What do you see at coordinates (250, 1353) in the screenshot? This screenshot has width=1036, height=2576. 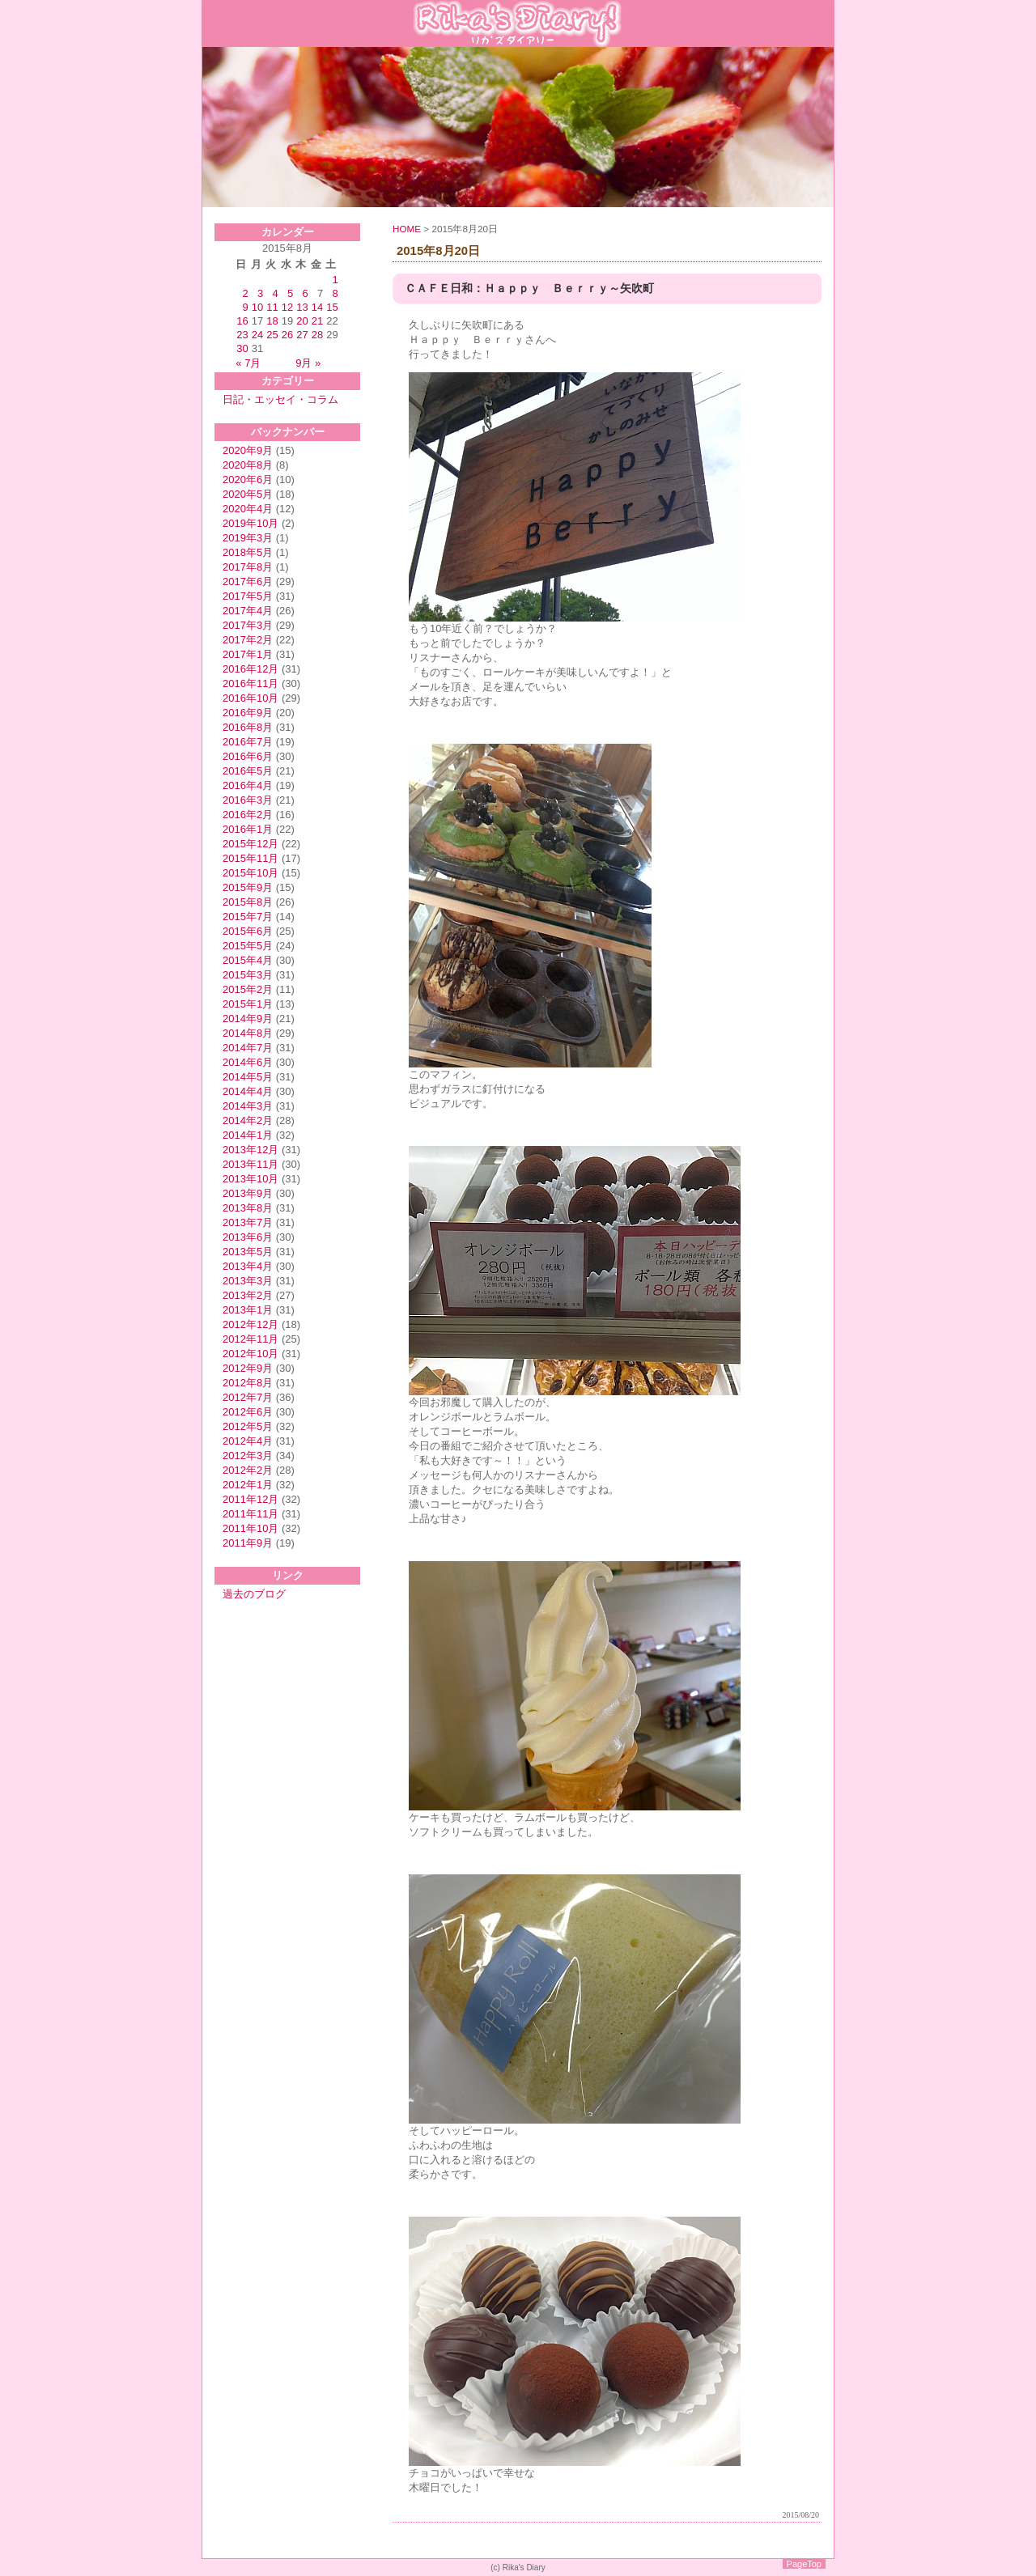 I see `2012年10月` at bounding box center [250, 1353].